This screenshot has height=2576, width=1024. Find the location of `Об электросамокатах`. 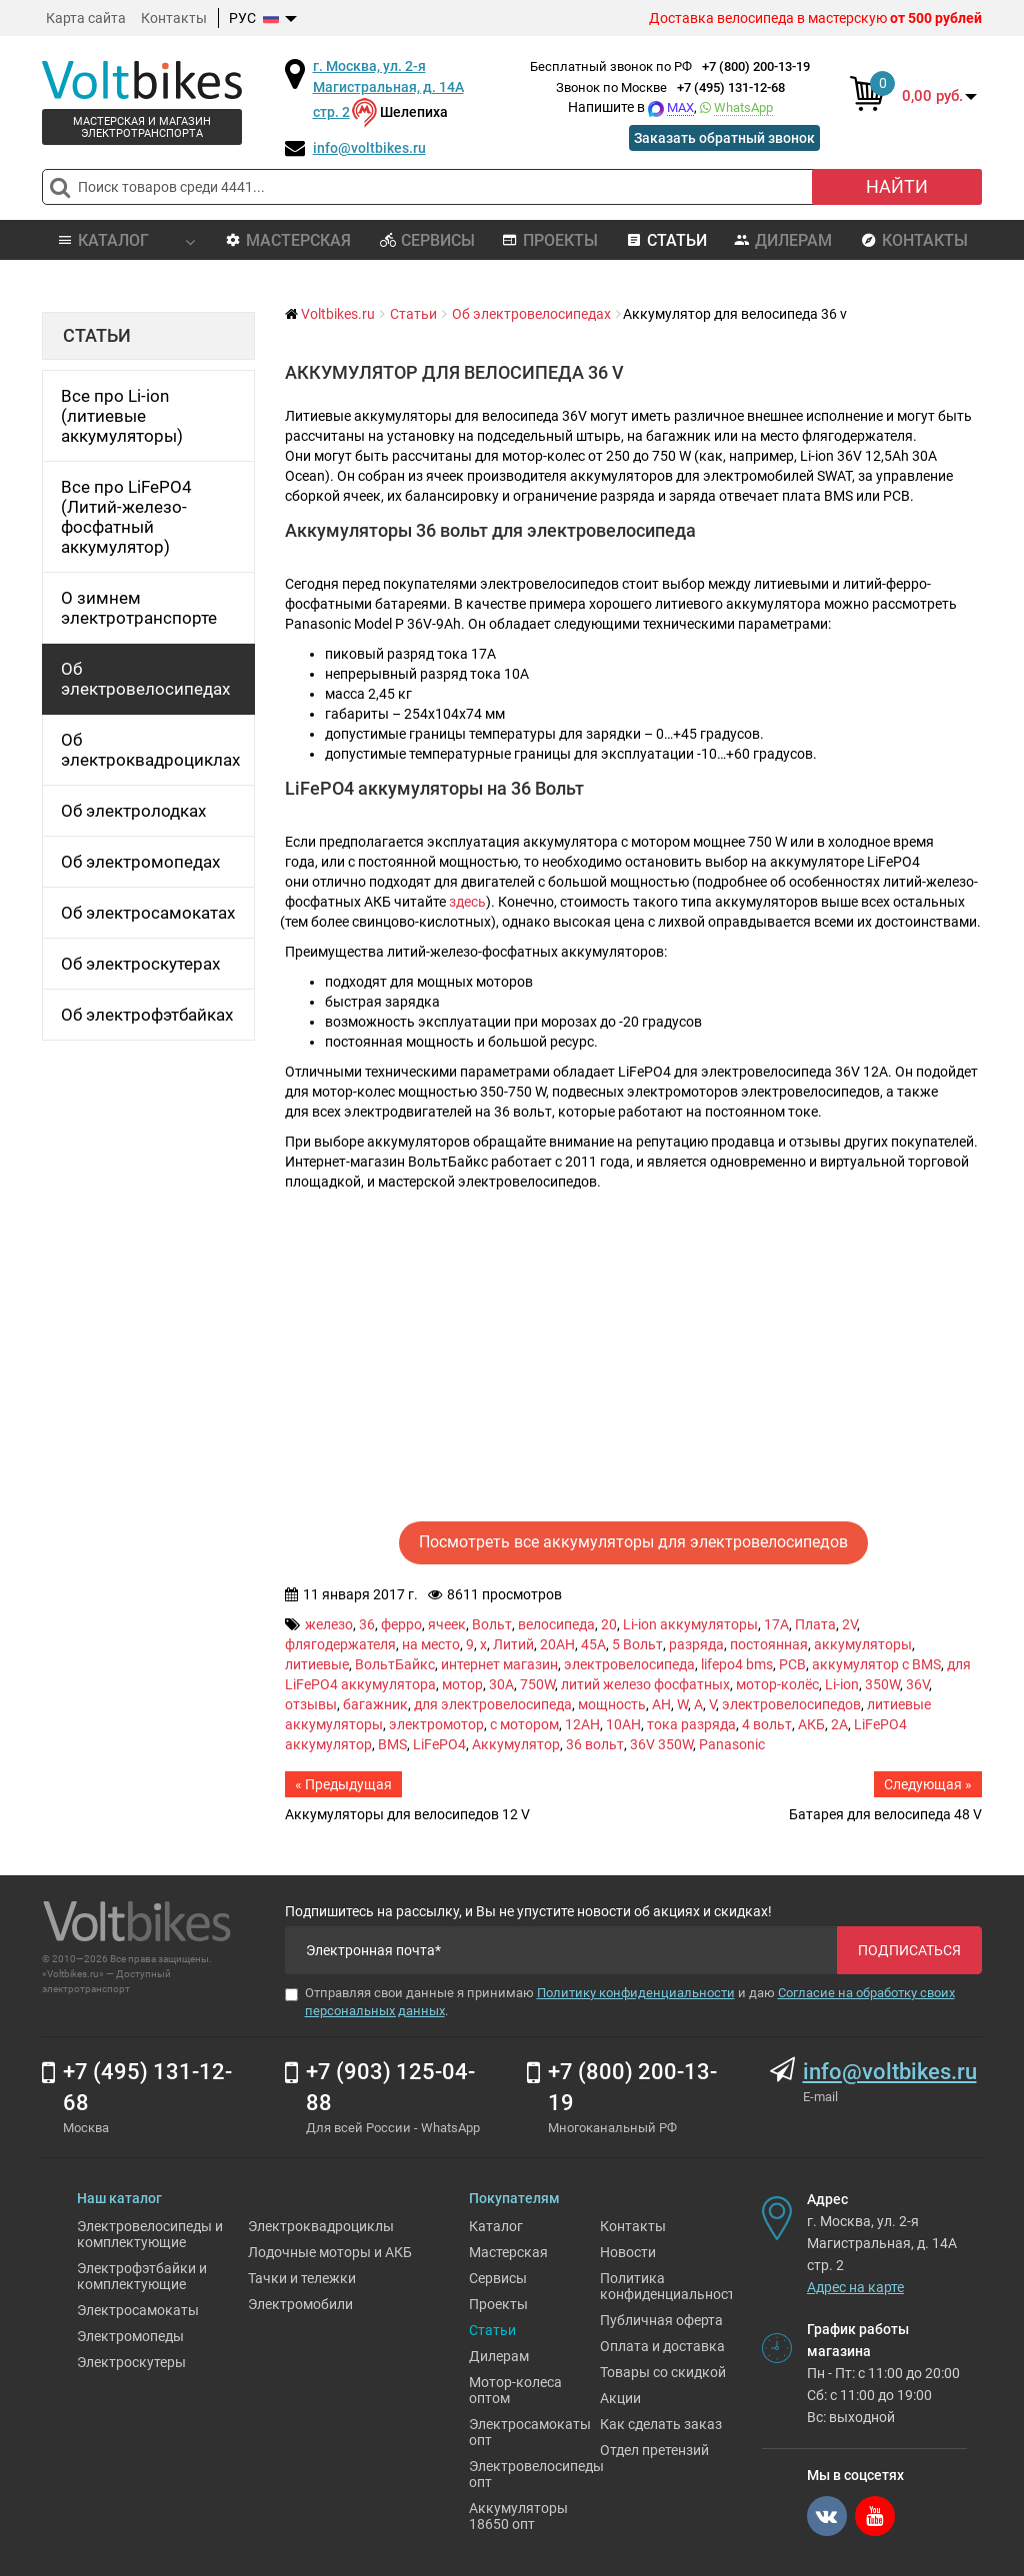

Об электросамокатах is located at coordinates (148, 913).